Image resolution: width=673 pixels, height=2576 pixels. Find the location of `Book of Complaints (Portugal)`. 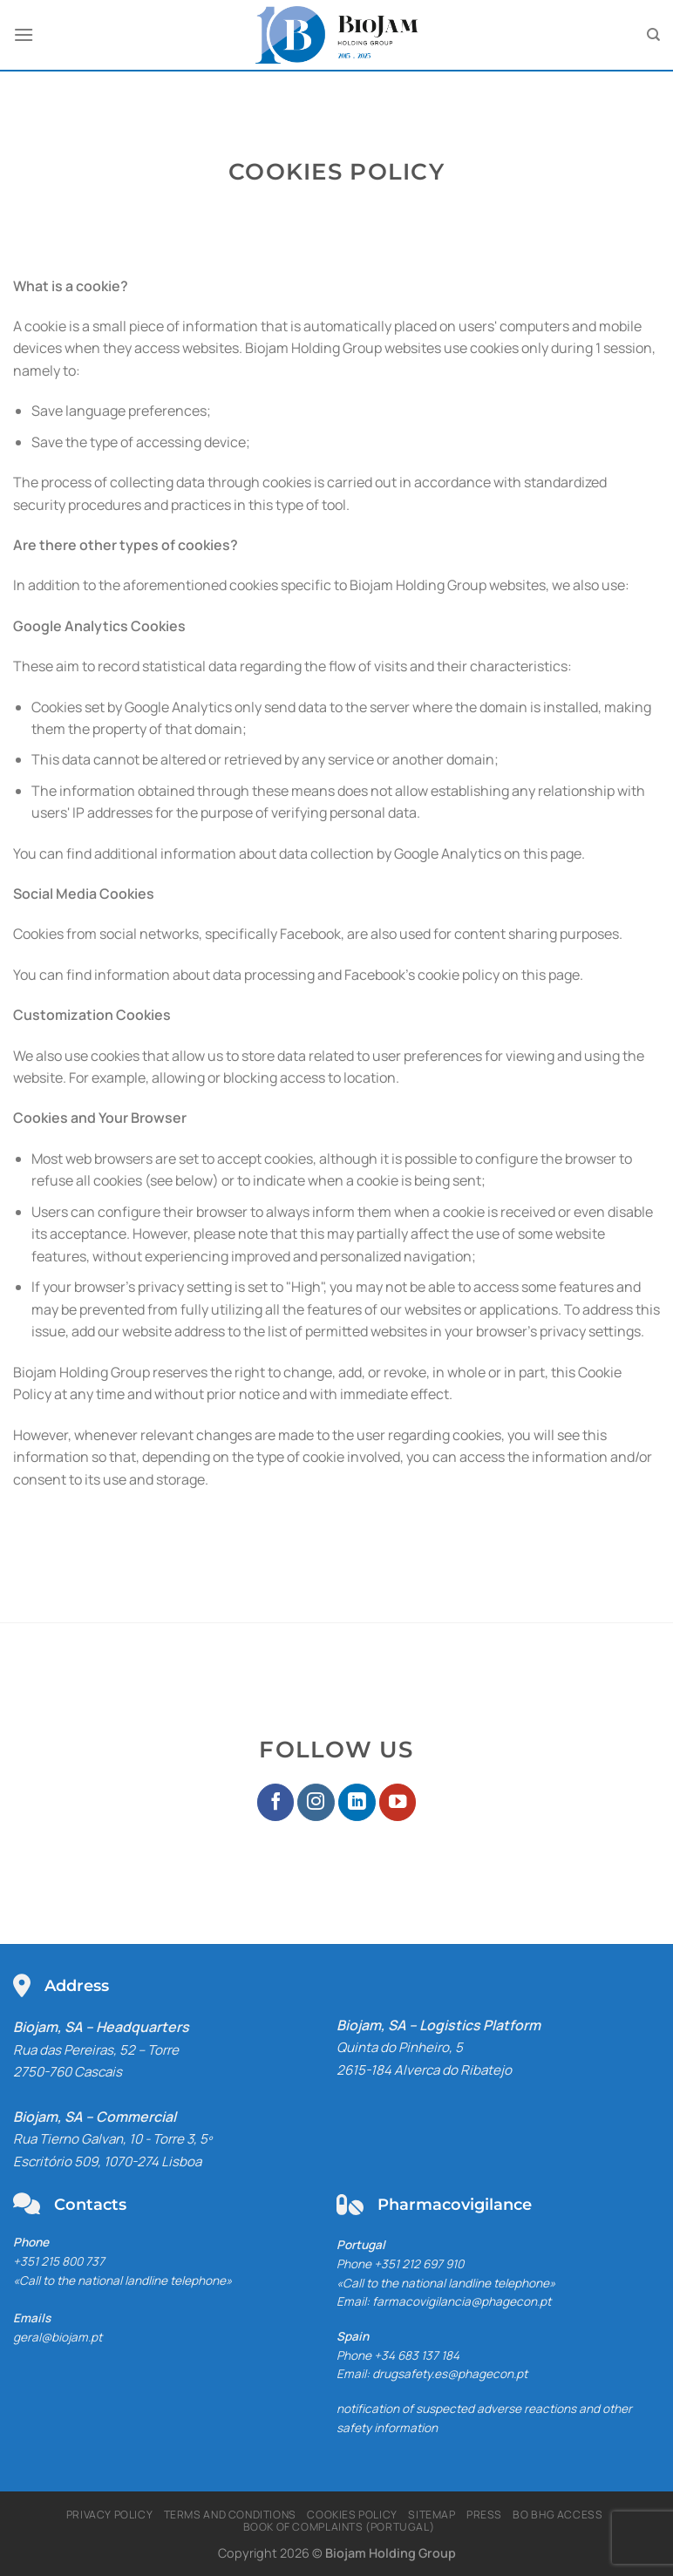

Book of Complaints (Portugal) is located at coordinates (339, 2526).